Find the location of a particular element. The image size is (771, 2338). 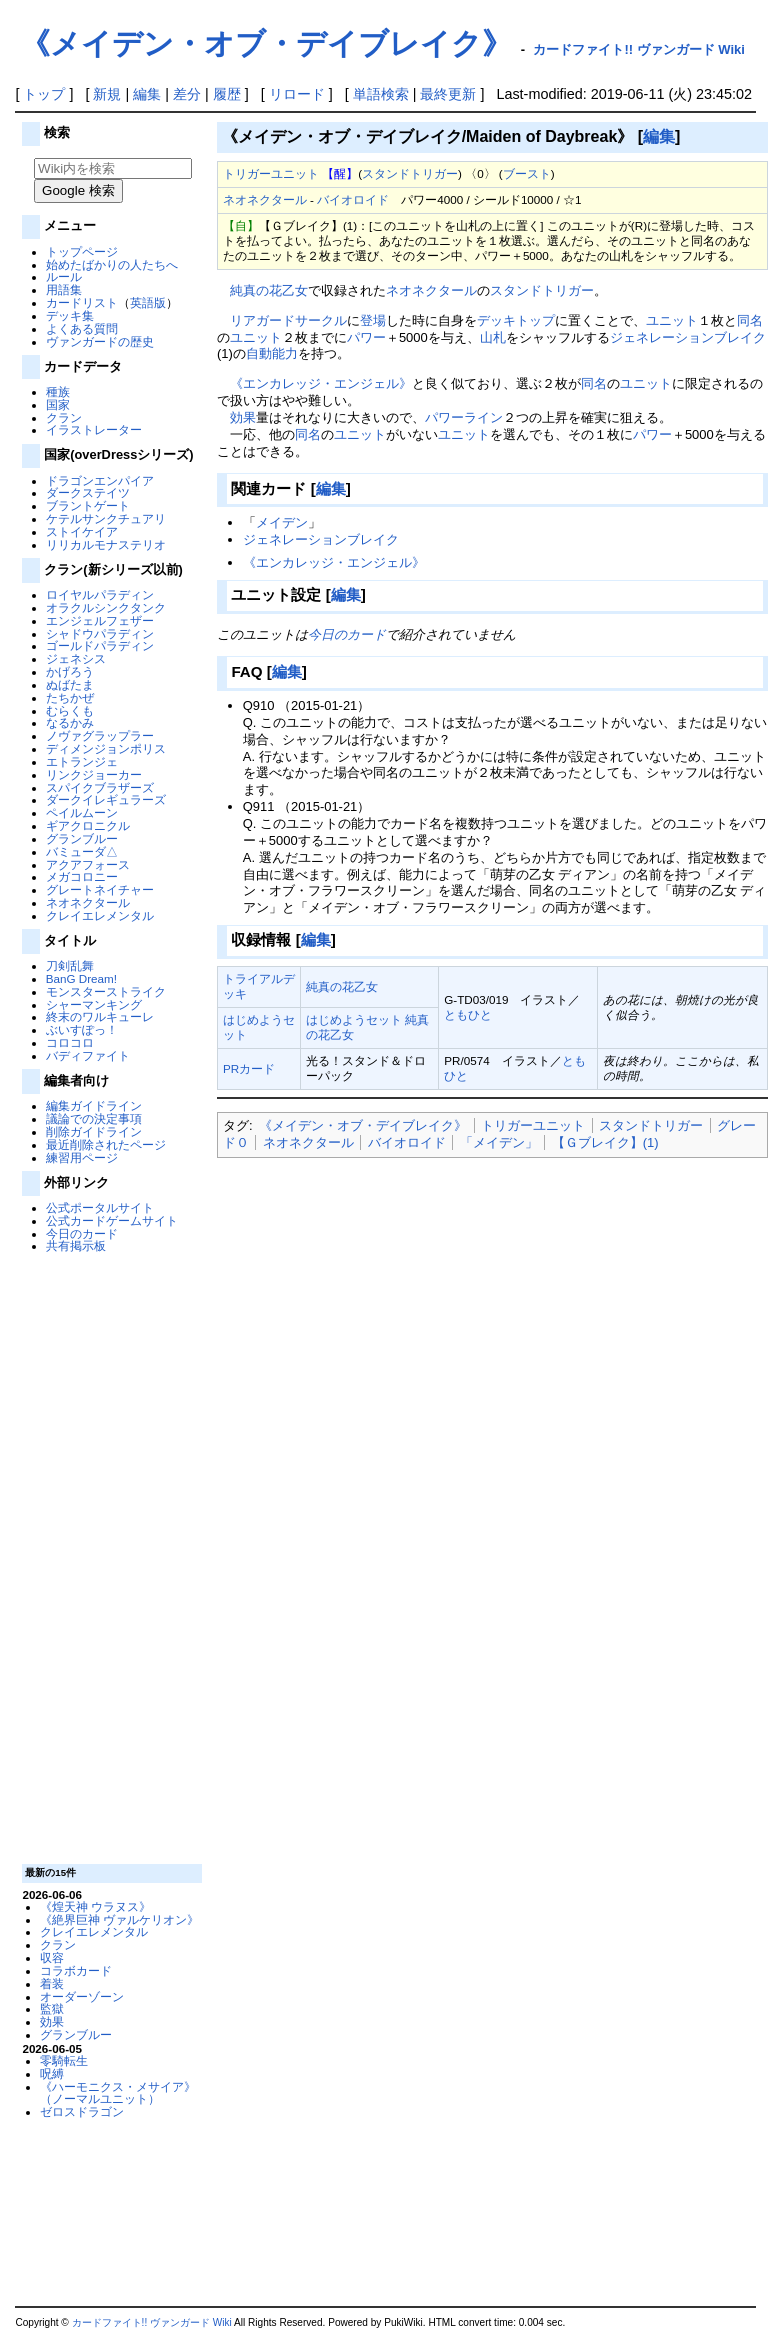

最近削除されたページ is located at coordinates (106, 1144).